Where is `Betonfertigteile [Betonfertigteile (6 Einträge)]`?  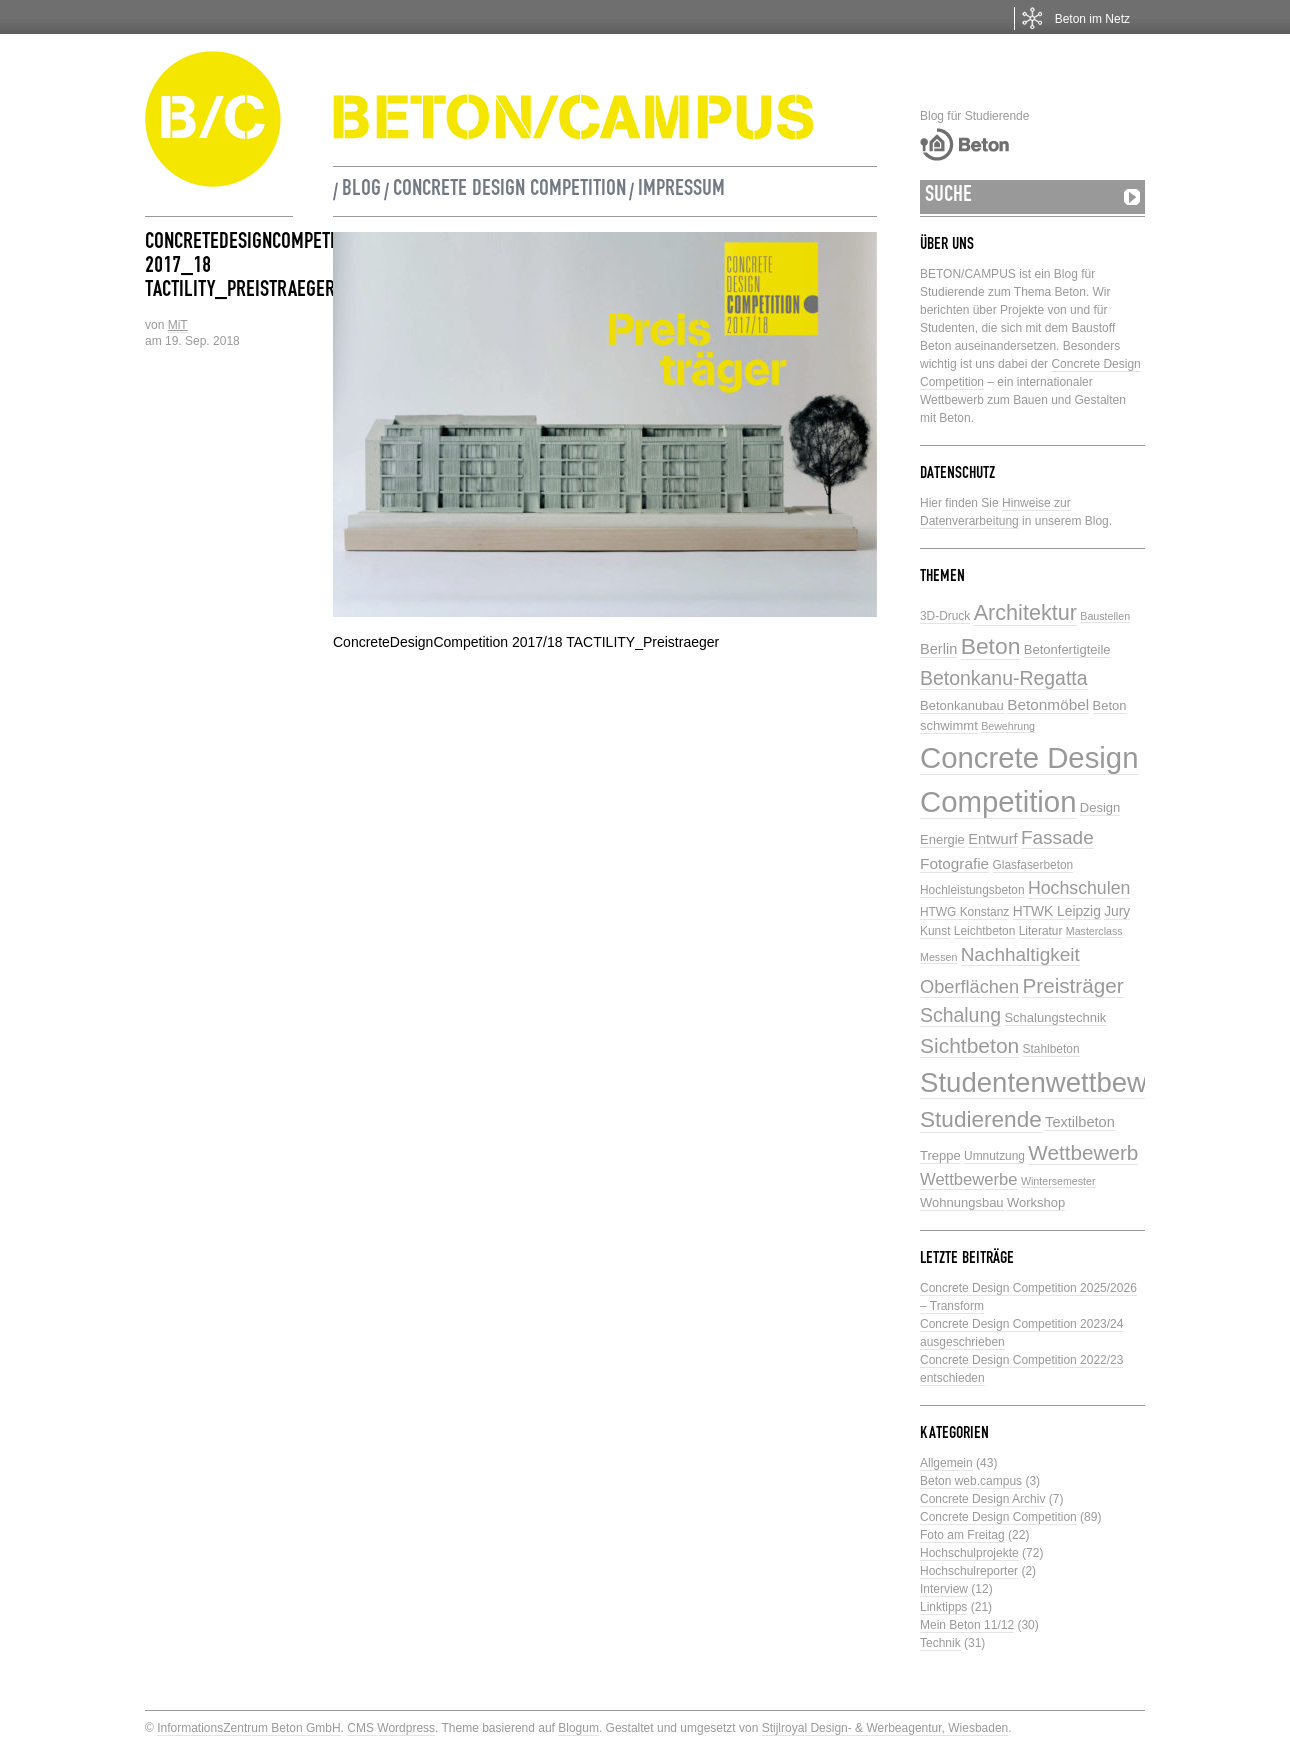
Betonfertigteile [Betonfertigteile (6 Einträge)] is located at coordinates (1067, 649).